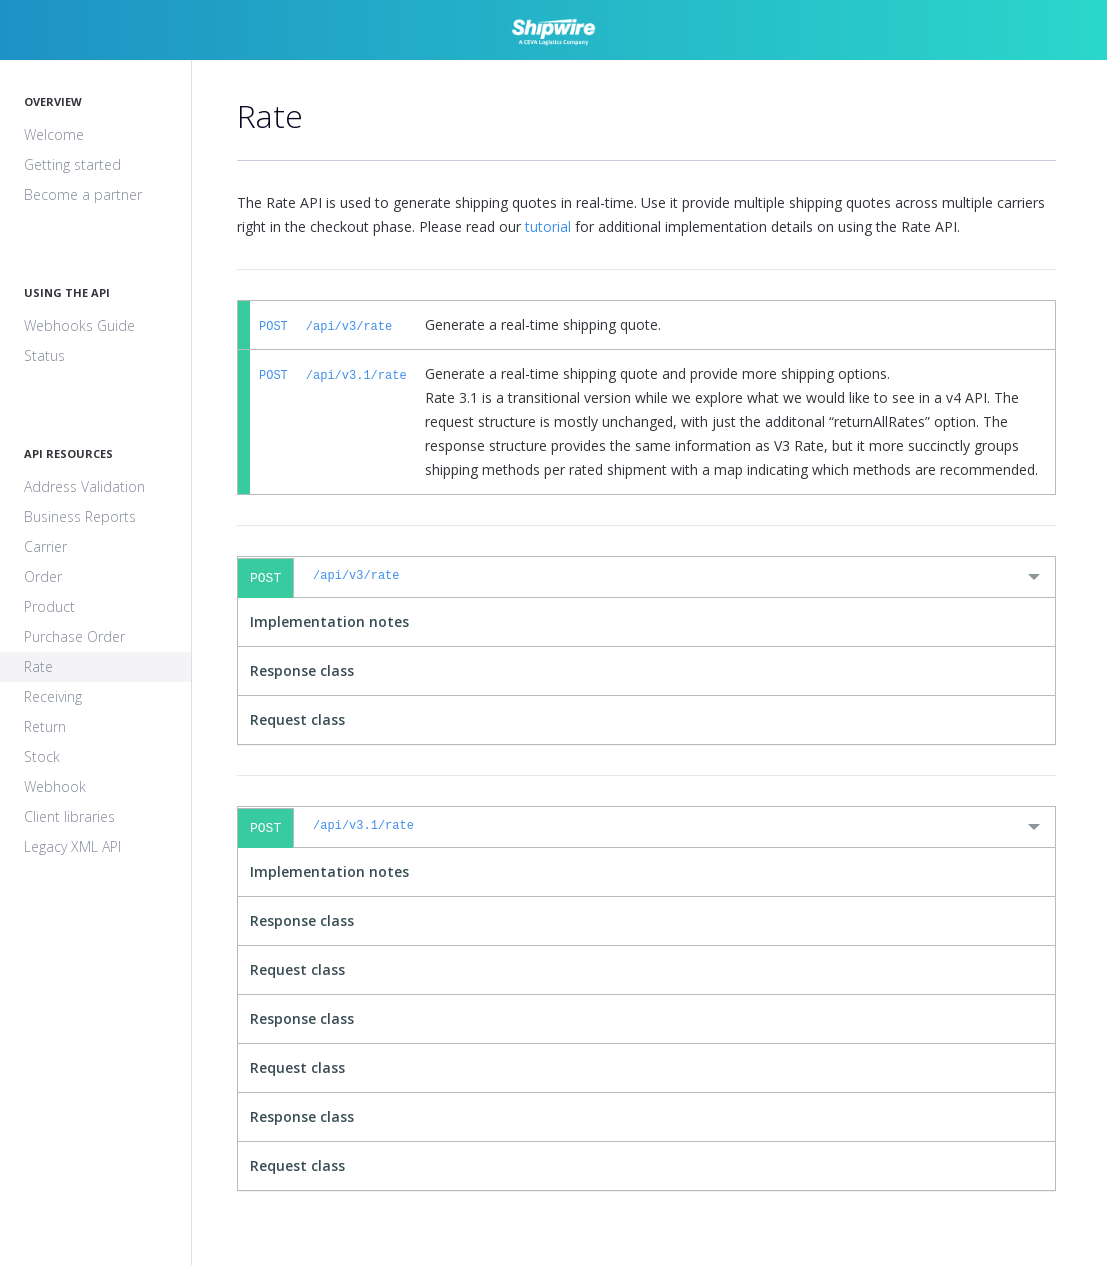 The width and height of the screenshot is (1107, 1265). Describe the element at coordinates (72, 164) in the screenshot. I see `Getting started` at that location.